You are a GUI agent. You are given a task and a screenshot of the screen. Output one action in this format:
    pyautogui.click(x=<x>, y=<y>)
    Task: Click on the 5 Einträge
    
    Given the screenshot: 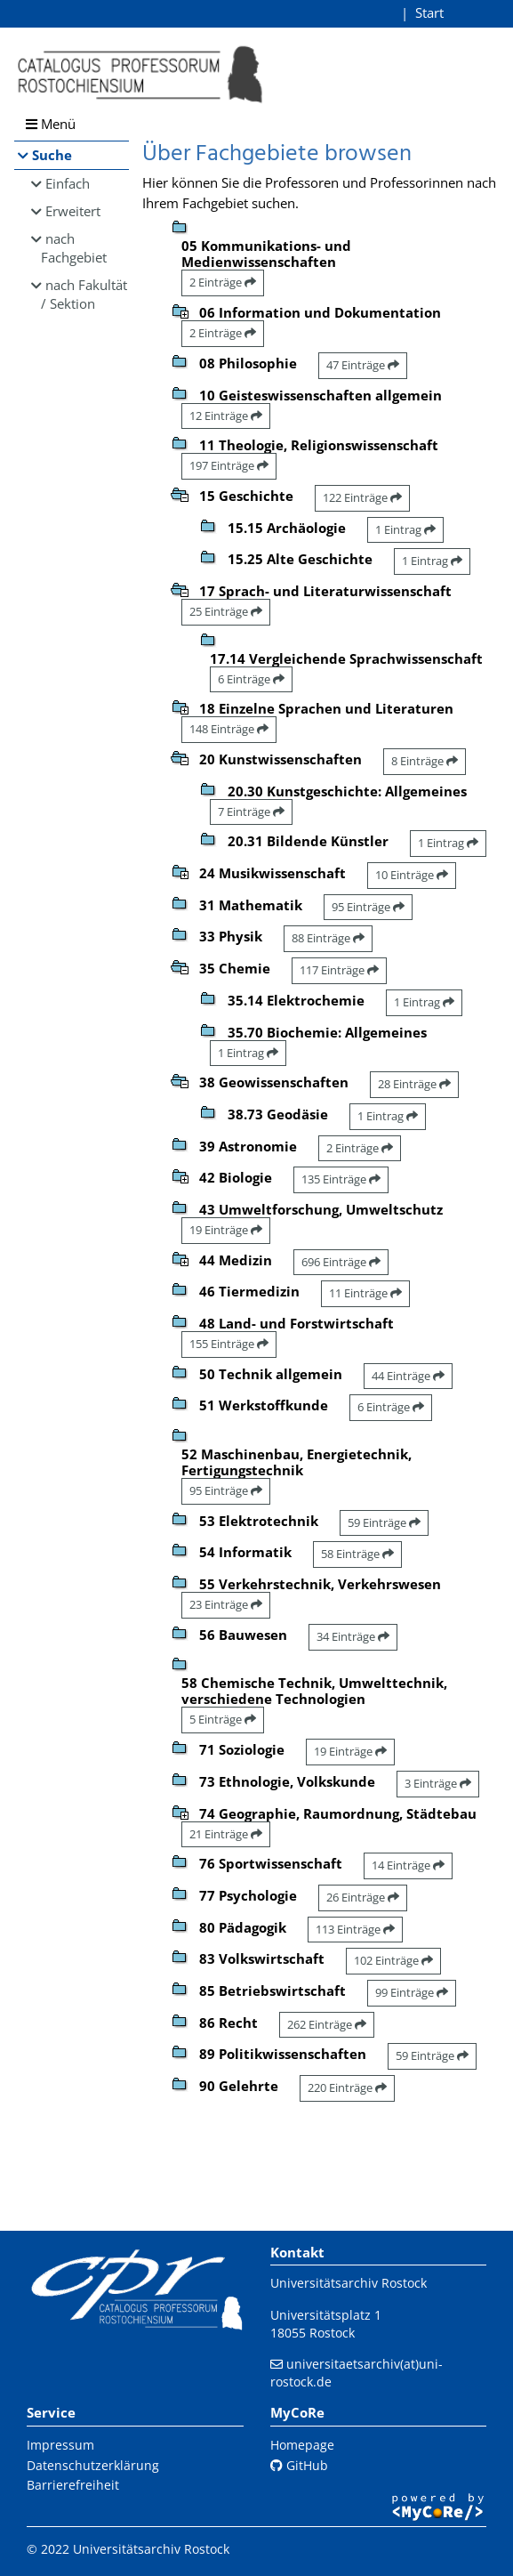 What is the action you would take?
    pyautogui.click(x=222, y=1719)
    